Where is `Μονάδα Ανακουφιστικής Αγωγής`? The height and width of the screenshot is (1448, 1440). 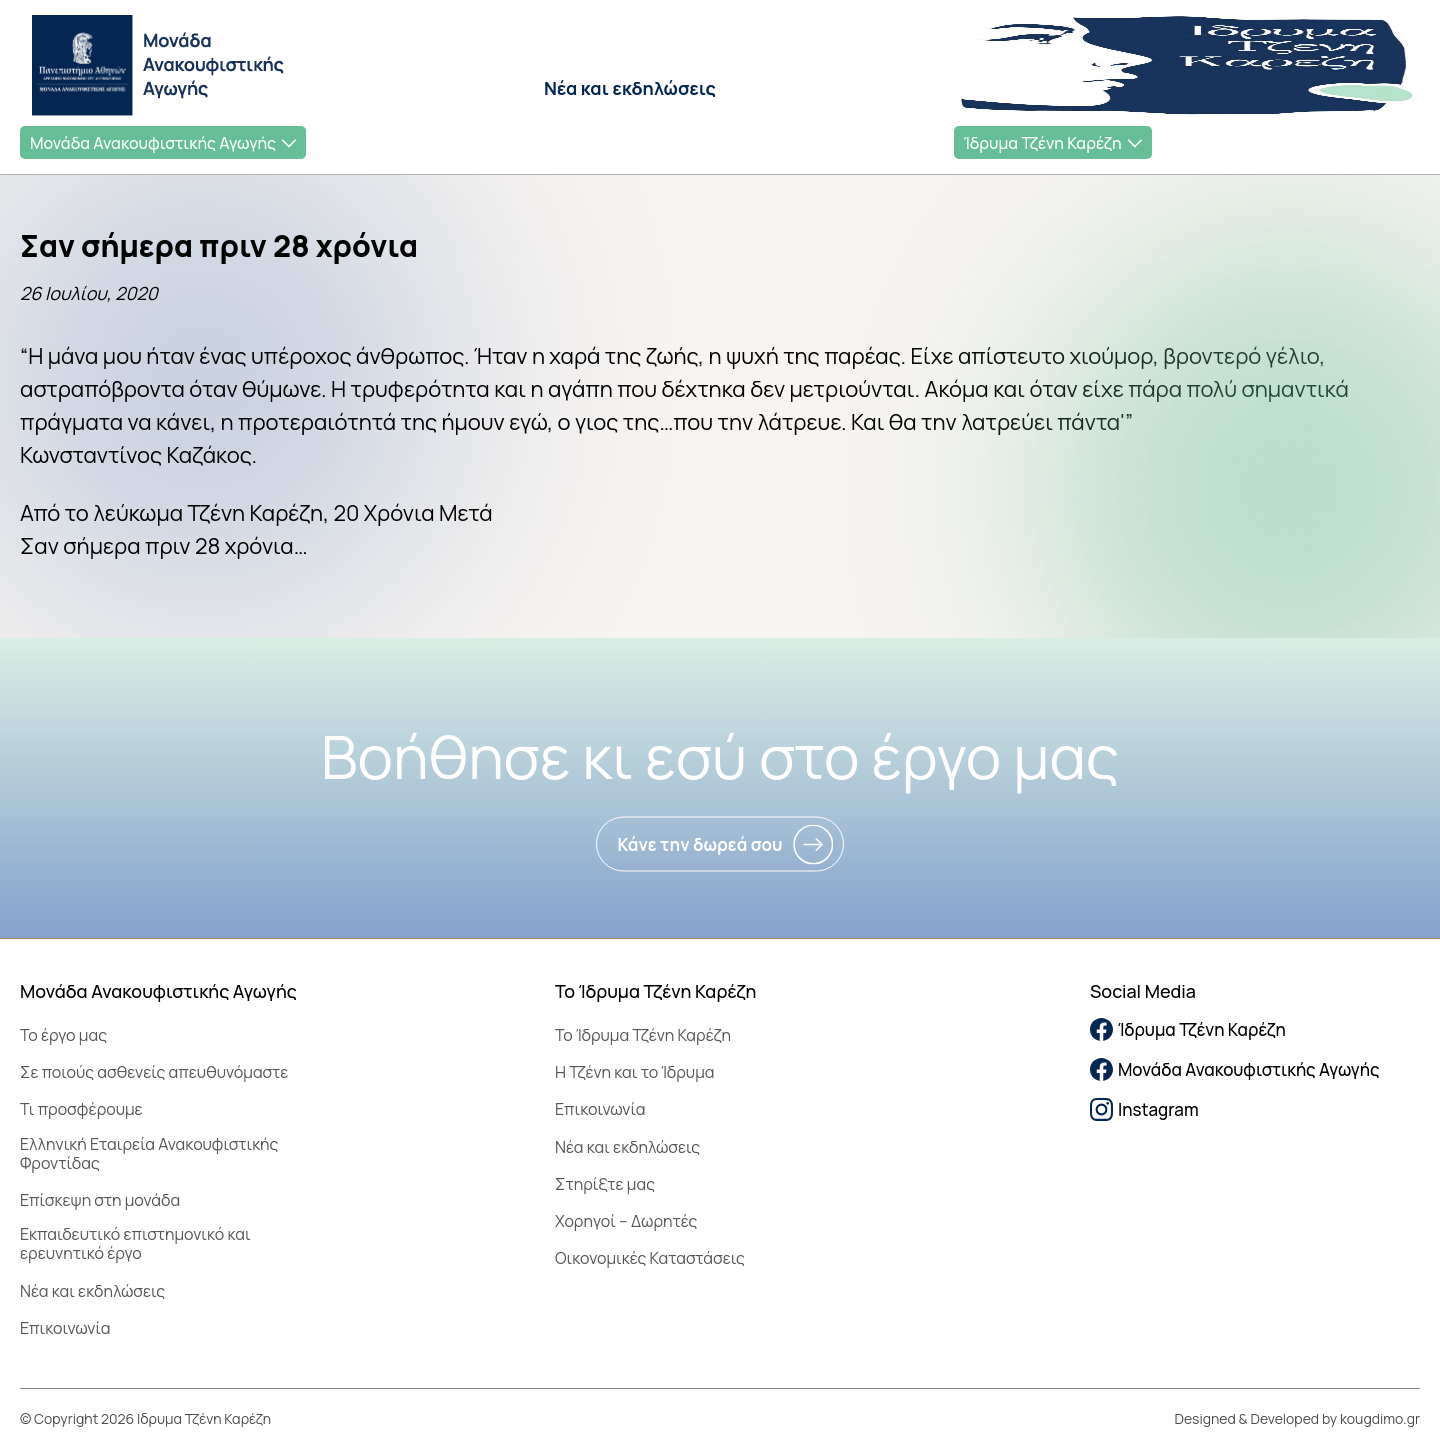 Μονάδα Ανακουφιστικής Αγωγής is located at coordinates (153, 143).